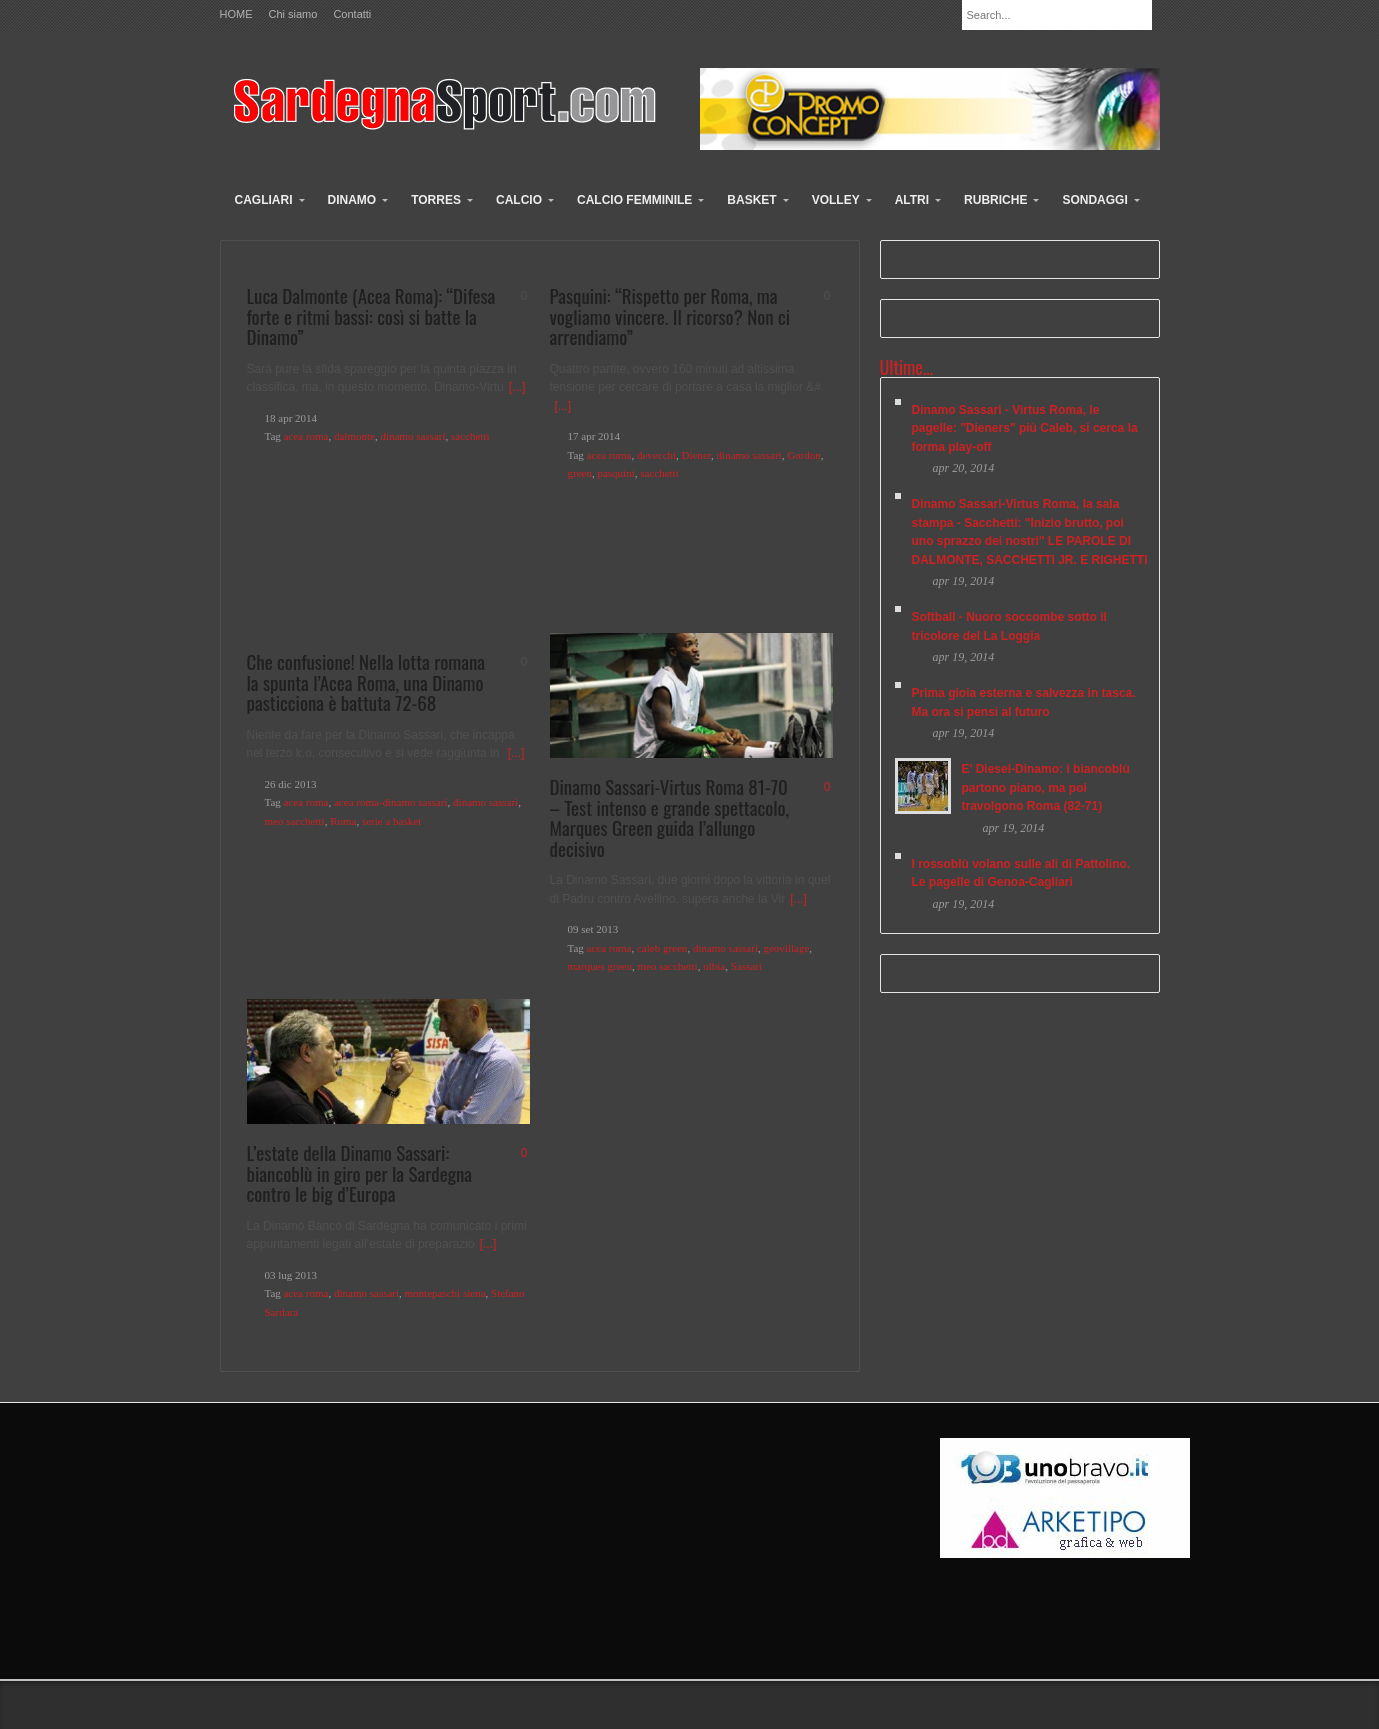 The width and height of the screenshot is (1379, 1729). I want to click on Dinamo Sassari - Virtus Roma, le pagelle: "Dieners" più Caleb, si cerca la forma play-off, so click(1025, 428).